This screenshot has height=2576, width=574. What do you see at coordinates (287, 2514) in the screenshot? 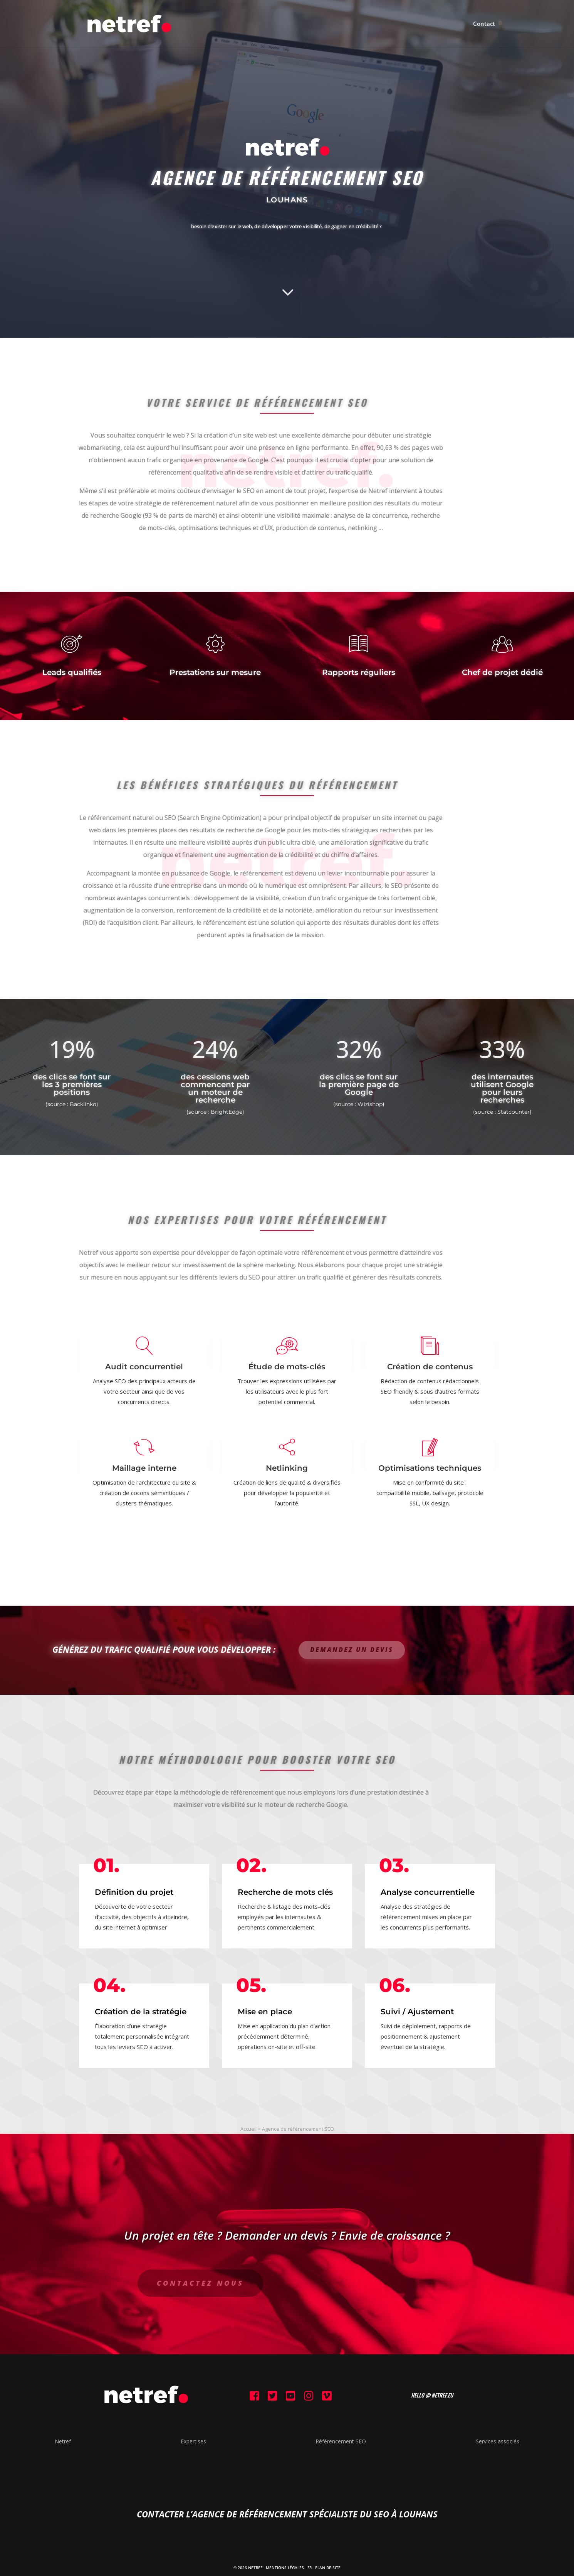
I see `contacter l’agence de référencement spécialiste du SEO à Louhans` at bounding box center [287, 2514].